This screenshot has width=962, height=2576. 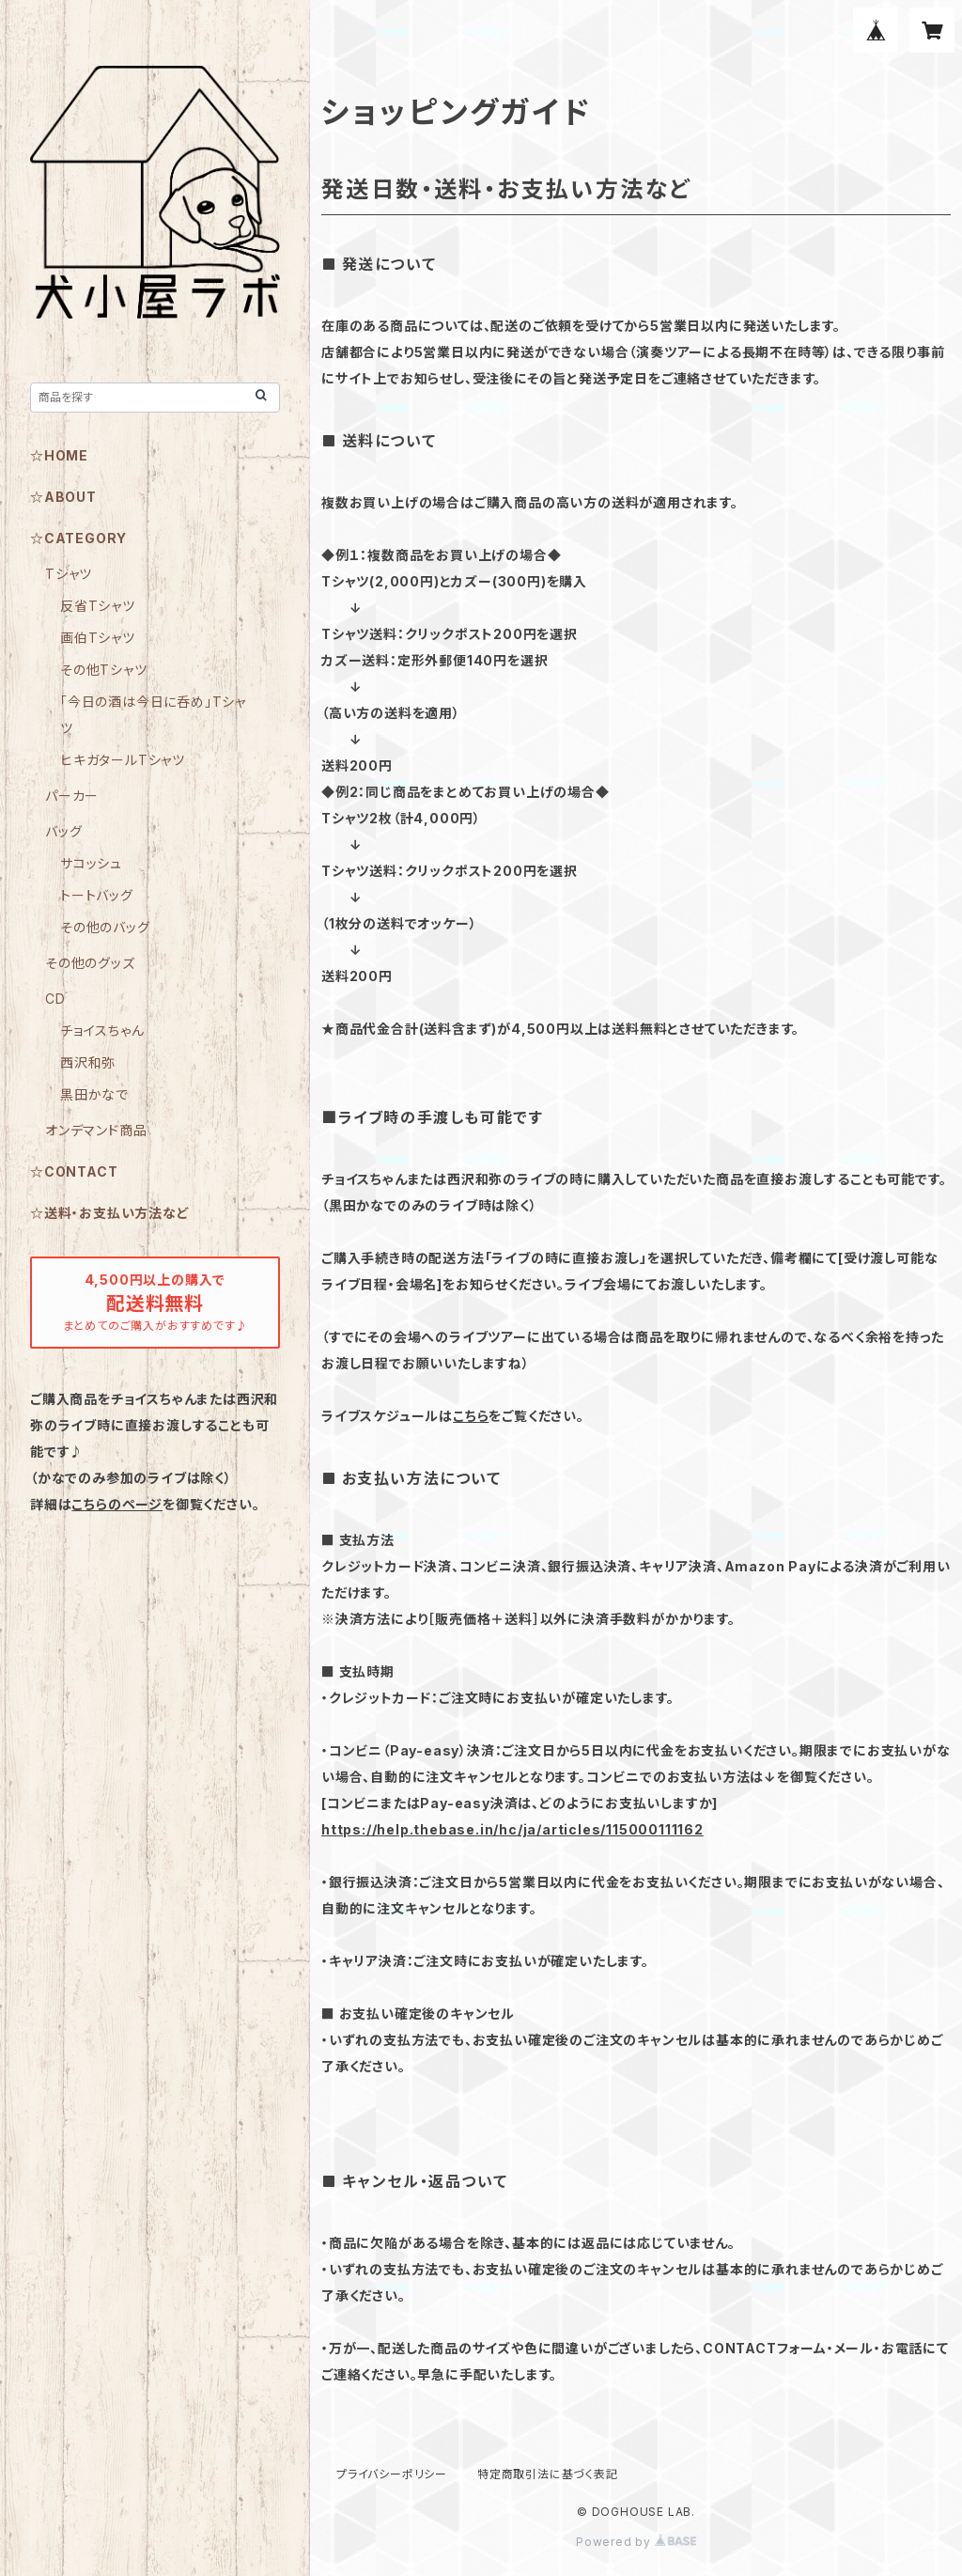 I want to click on ☆送料・お支払い方法など, so click(x=110, y=1213).